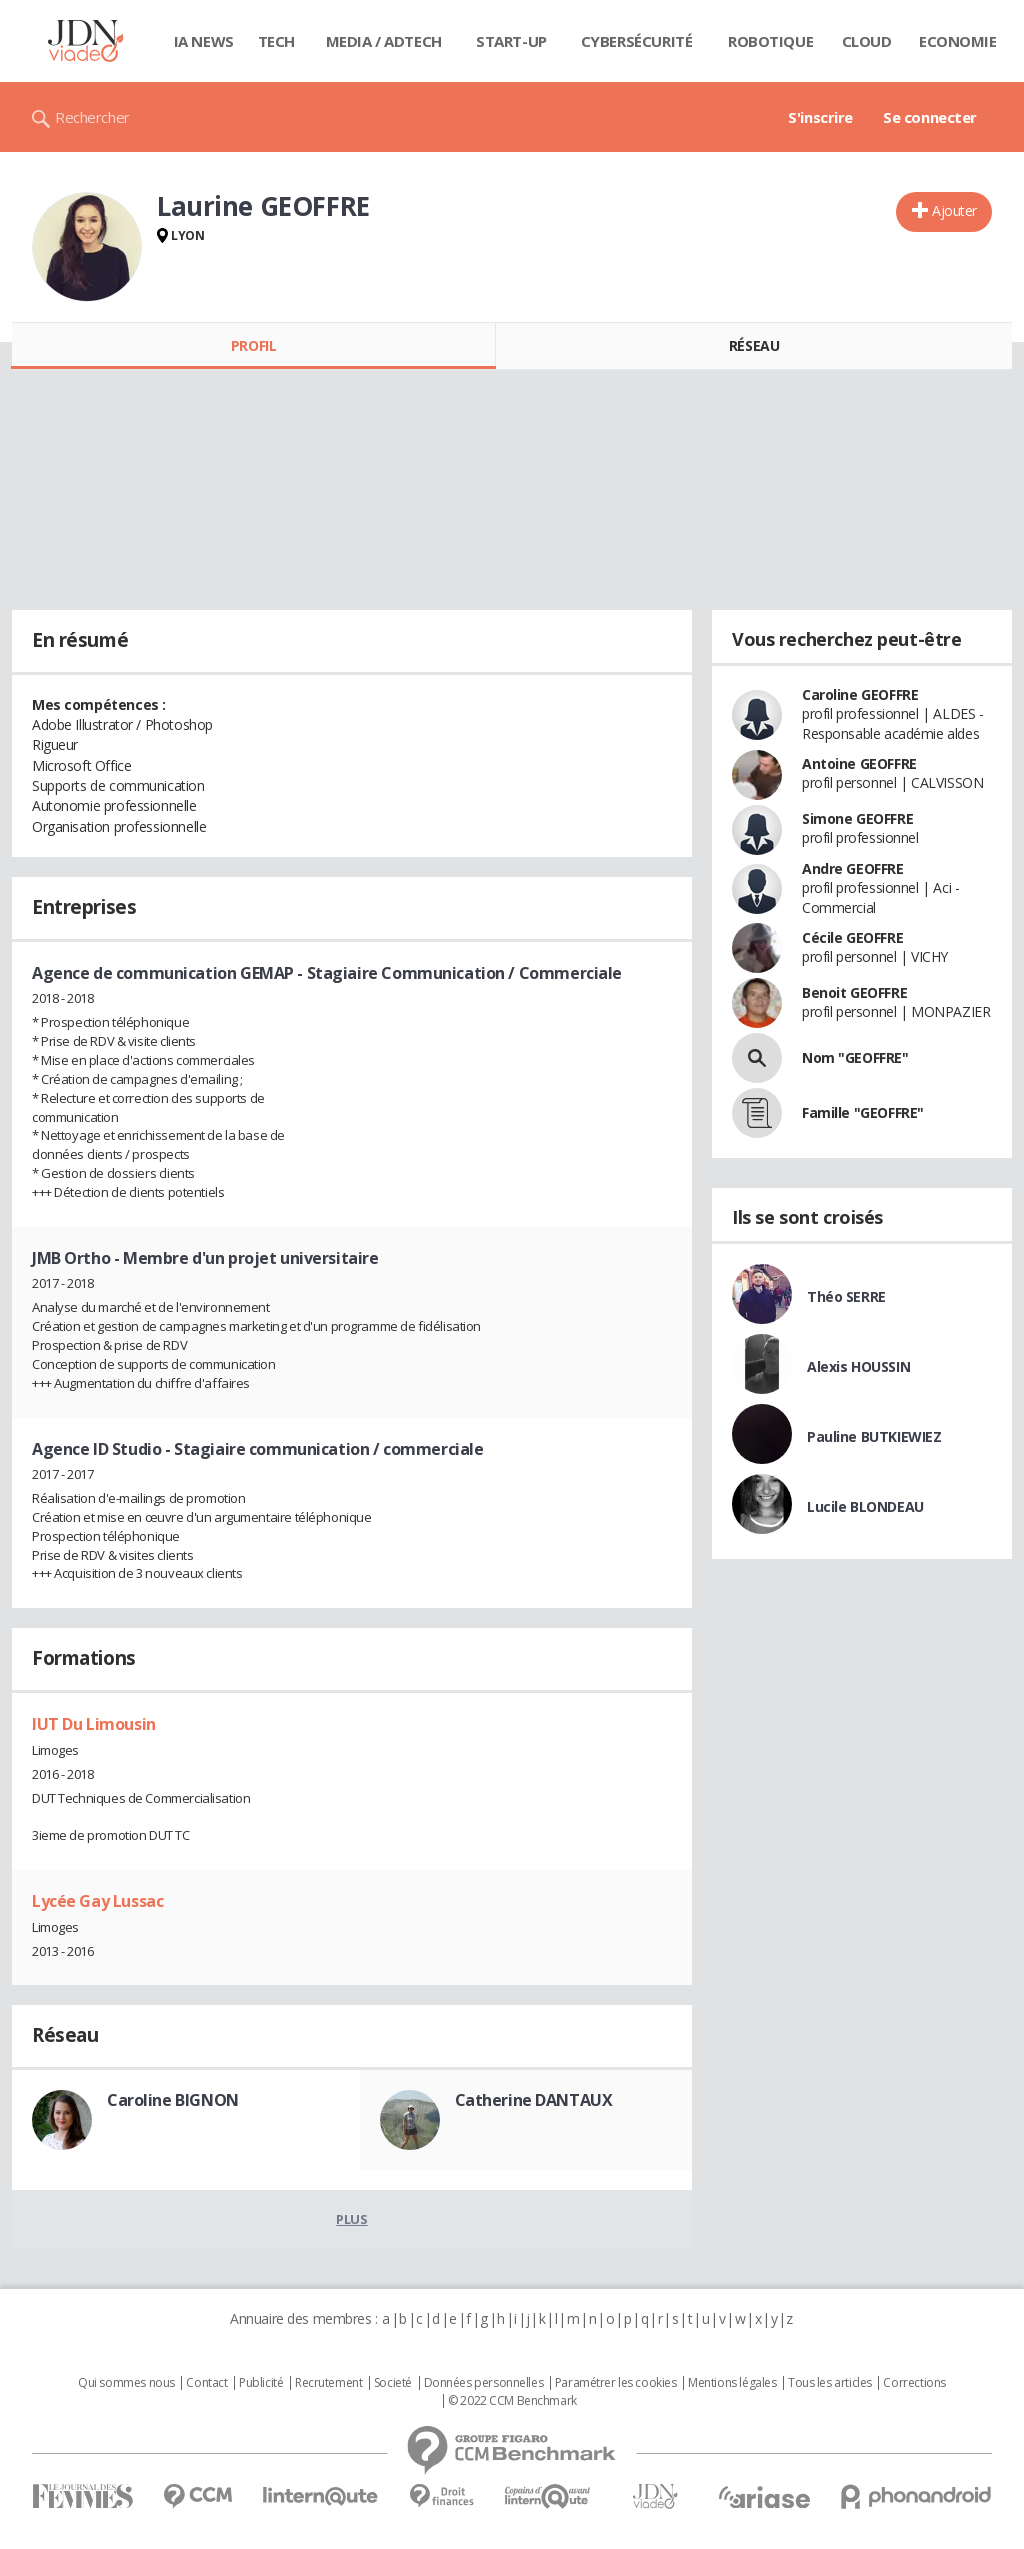 The height and width of the screenshot is (2549, 1024). What do you see at coordinates (859, 763) in the screenshot?
I see `Antoine GEOFFRE` at bounding box center [859, 763].